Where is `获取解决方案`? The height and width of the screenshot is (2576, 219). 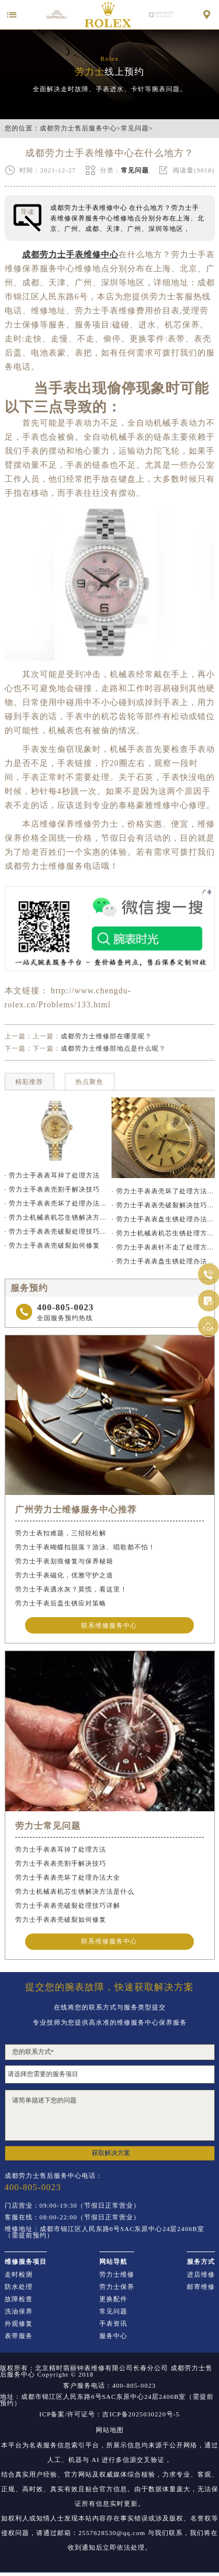 获取解决方案 is located at coordinates (111, 2152).